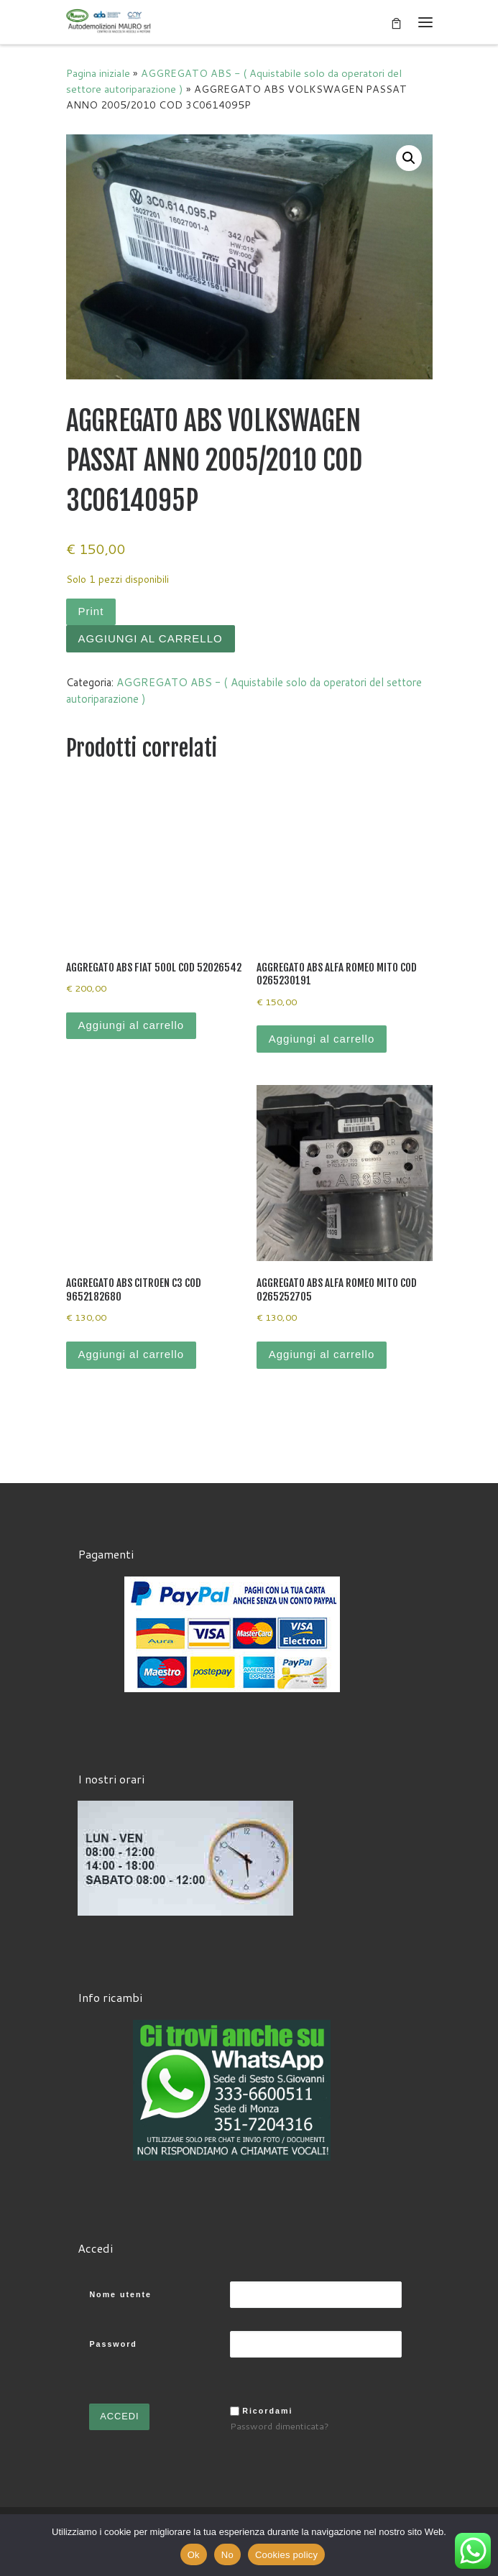 The width and height of the screenshot is (498, 2576). I want to click on Ricordami, so click(267, 2409).